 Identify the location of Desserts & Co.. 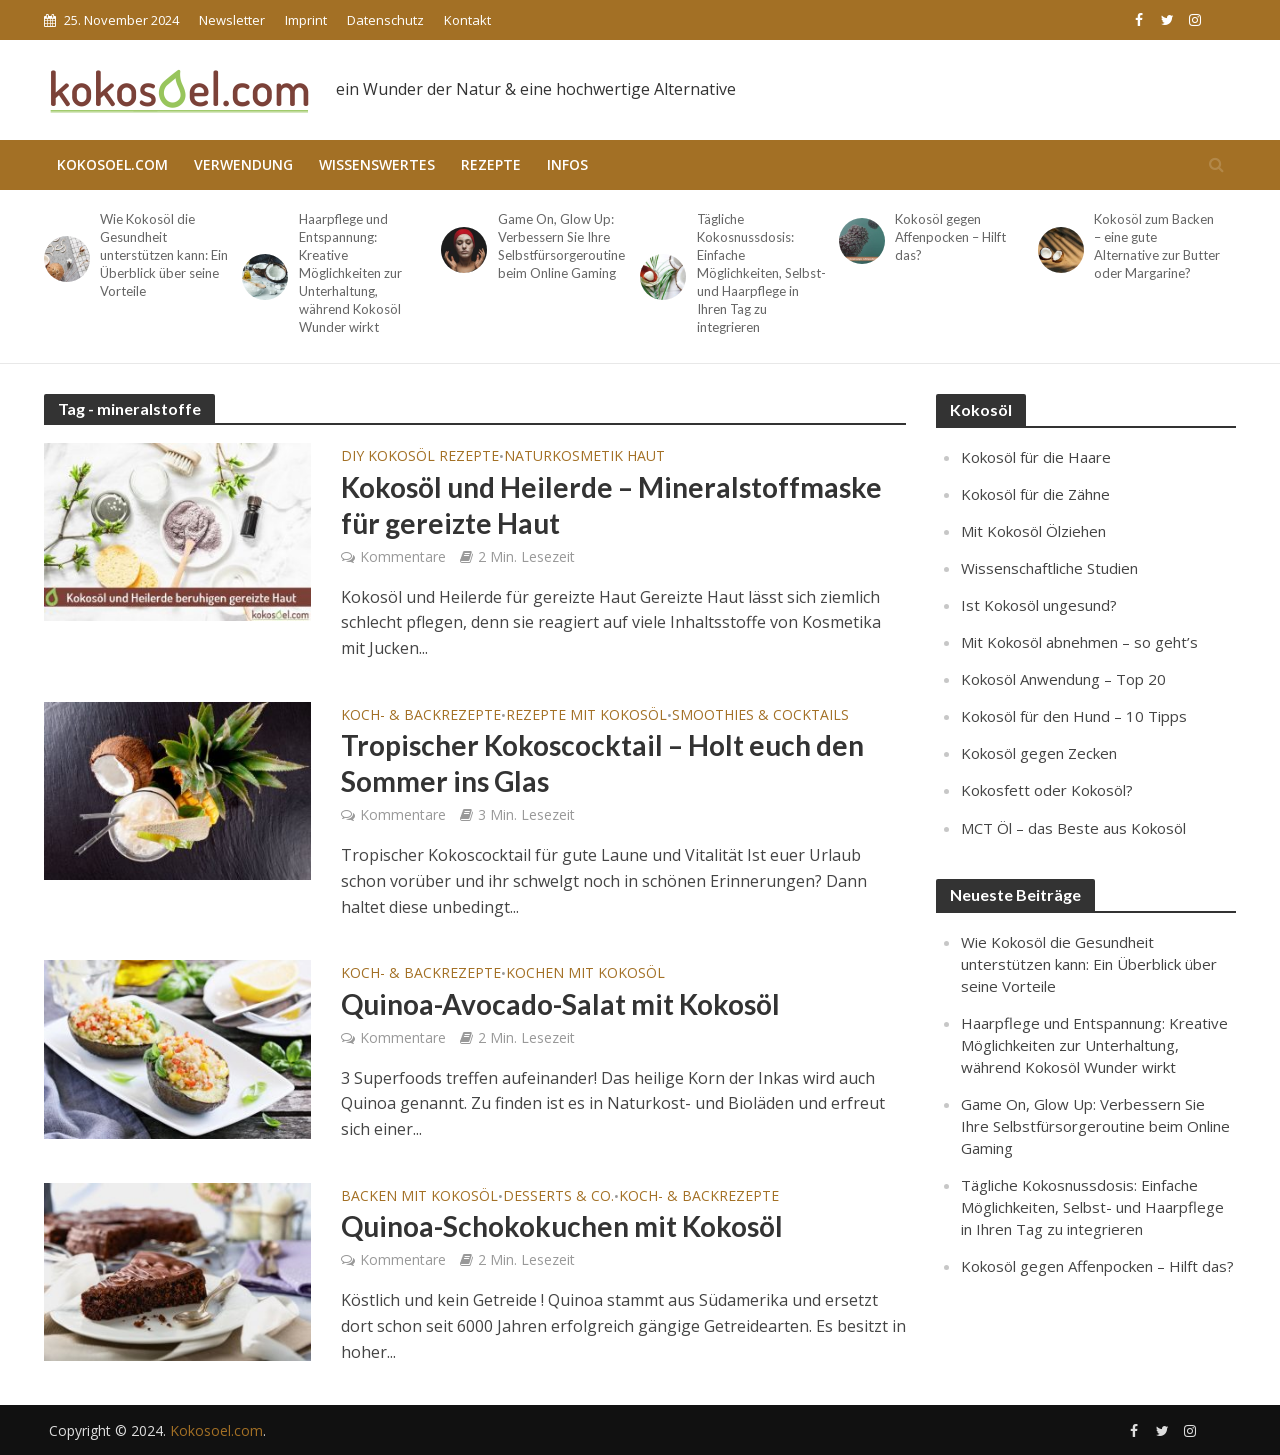
(558, 1197).